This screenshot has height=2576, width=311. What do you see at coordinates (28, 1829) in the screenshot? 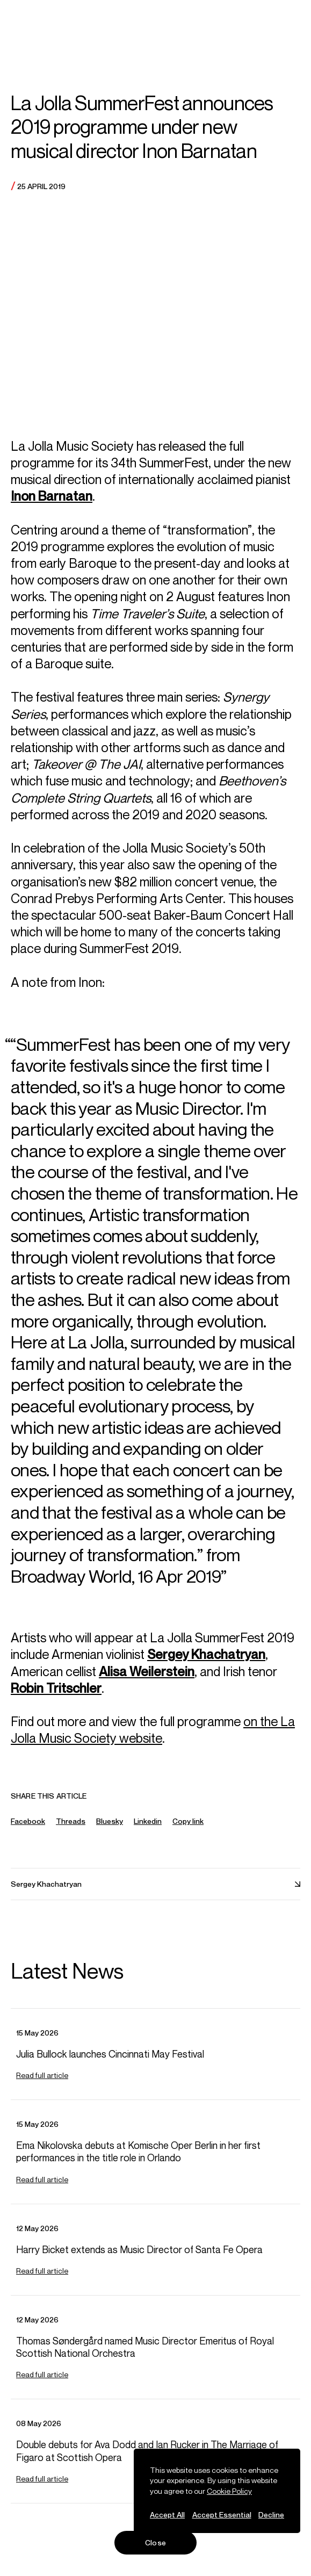
I see `Facebook` at bounding box center [28, 1829].